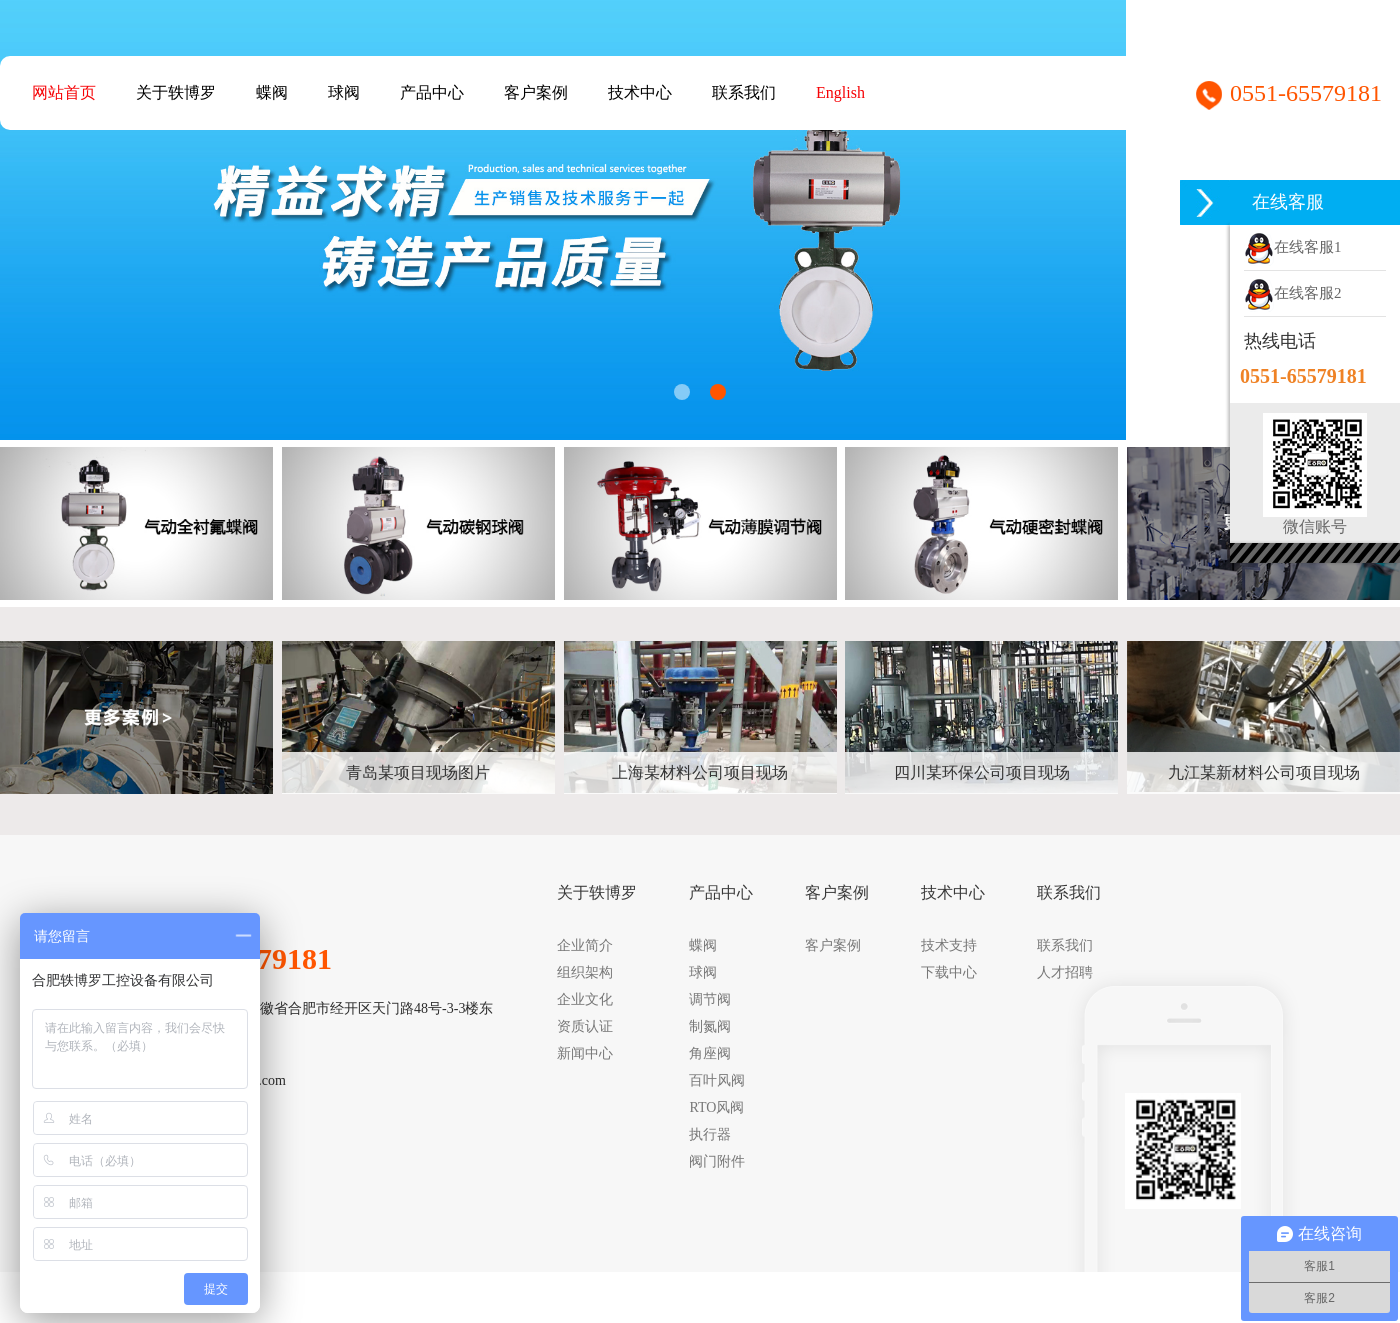 The height and width of the screenshot is (1323, 1400). Describe the element at coordinates (176, 92) in the screenshot. I see `关于轶博罗` at that location.